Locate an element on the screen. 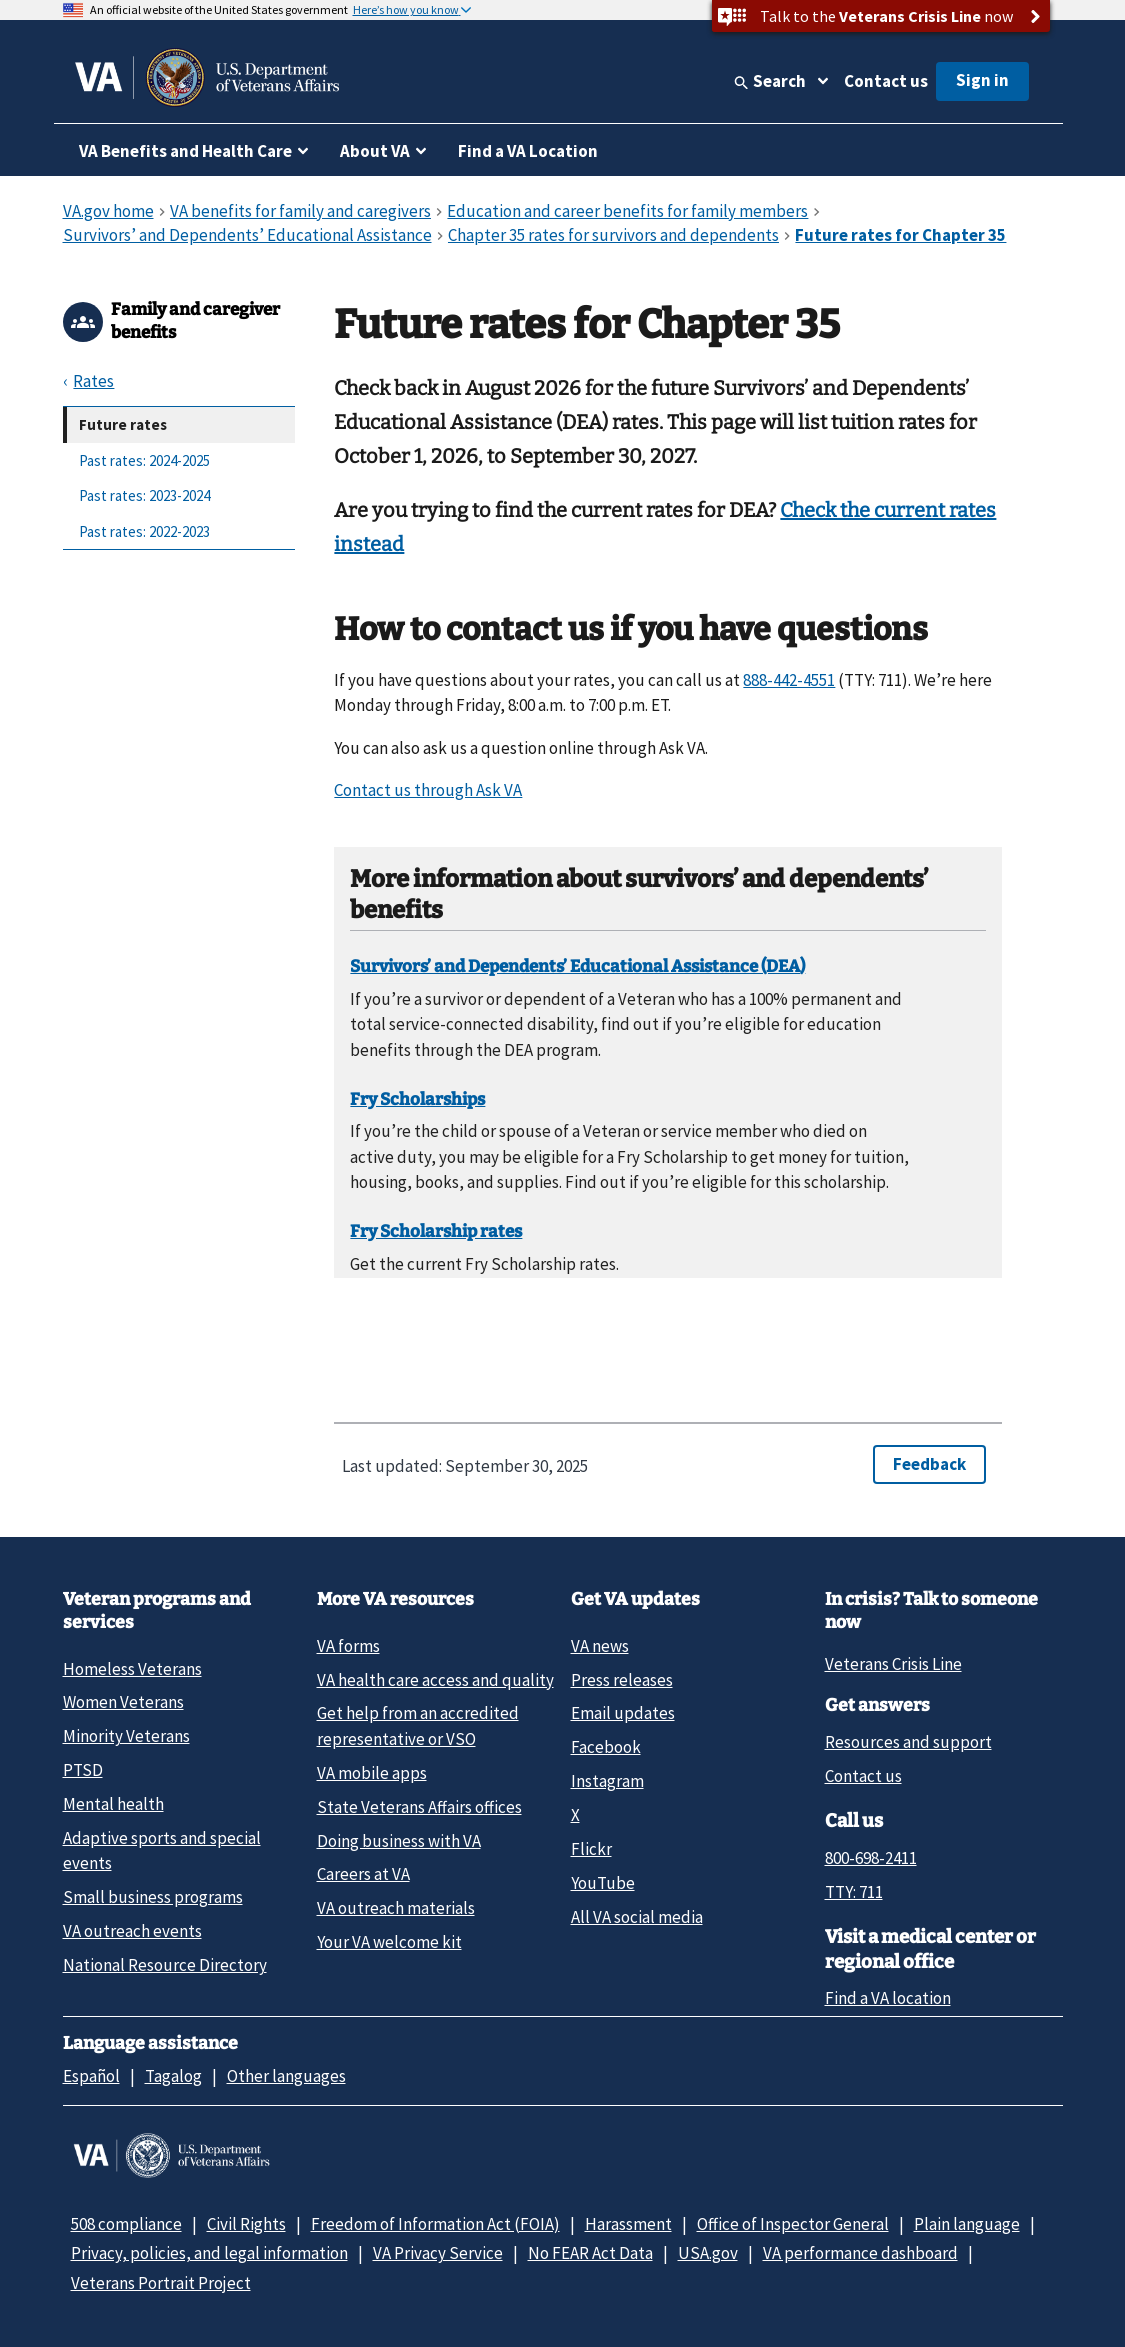 The image size is (1125, 2347). National Resource Directory is located at coordinates (165, 1965).